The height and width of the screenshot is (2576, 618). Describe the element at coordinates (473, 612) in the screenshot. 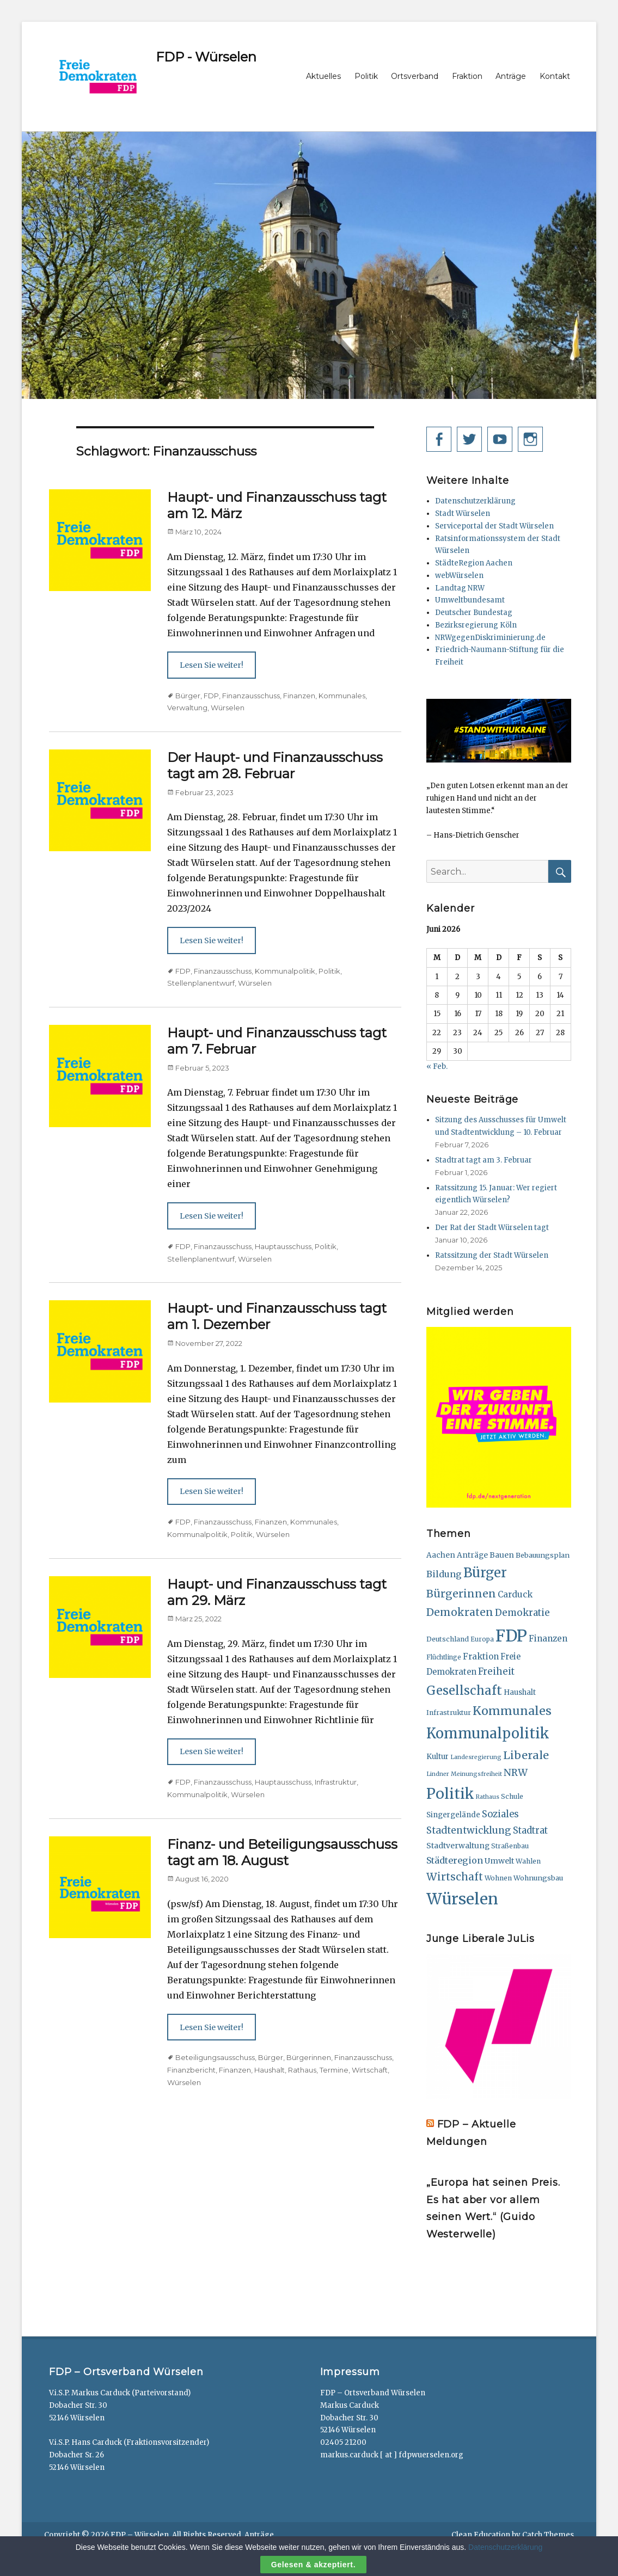

I see `Deutscher Bundestag` at that location.